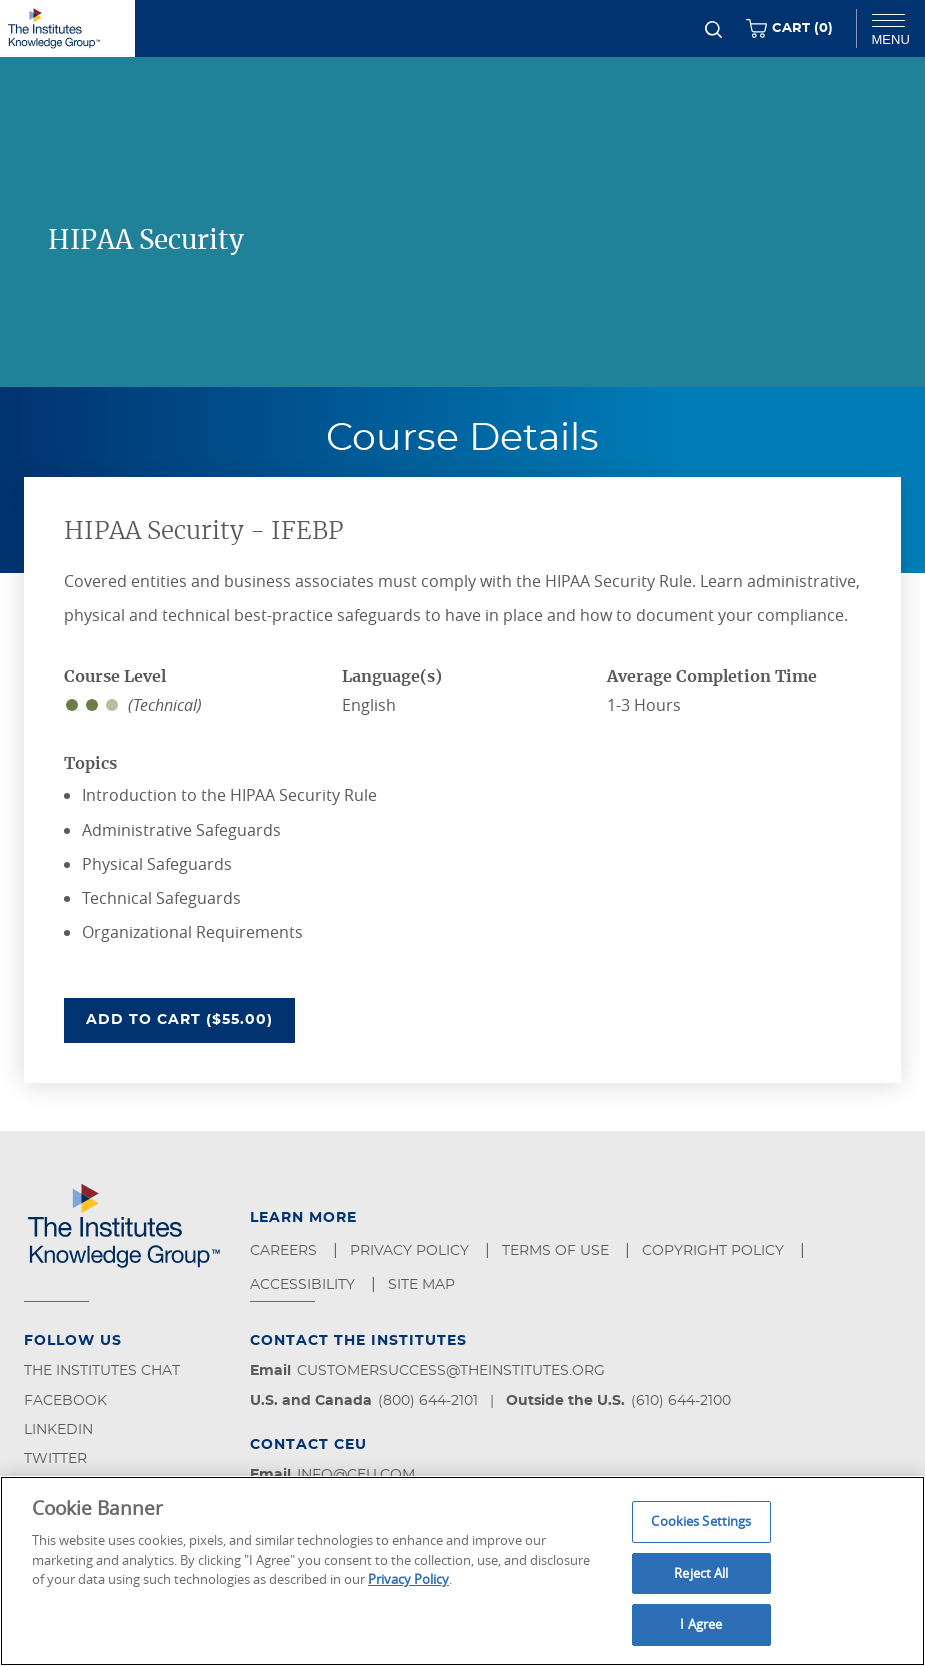  Describe the element at coordinates (713, 29) in the screenshot. I see `[Search]` at that location.